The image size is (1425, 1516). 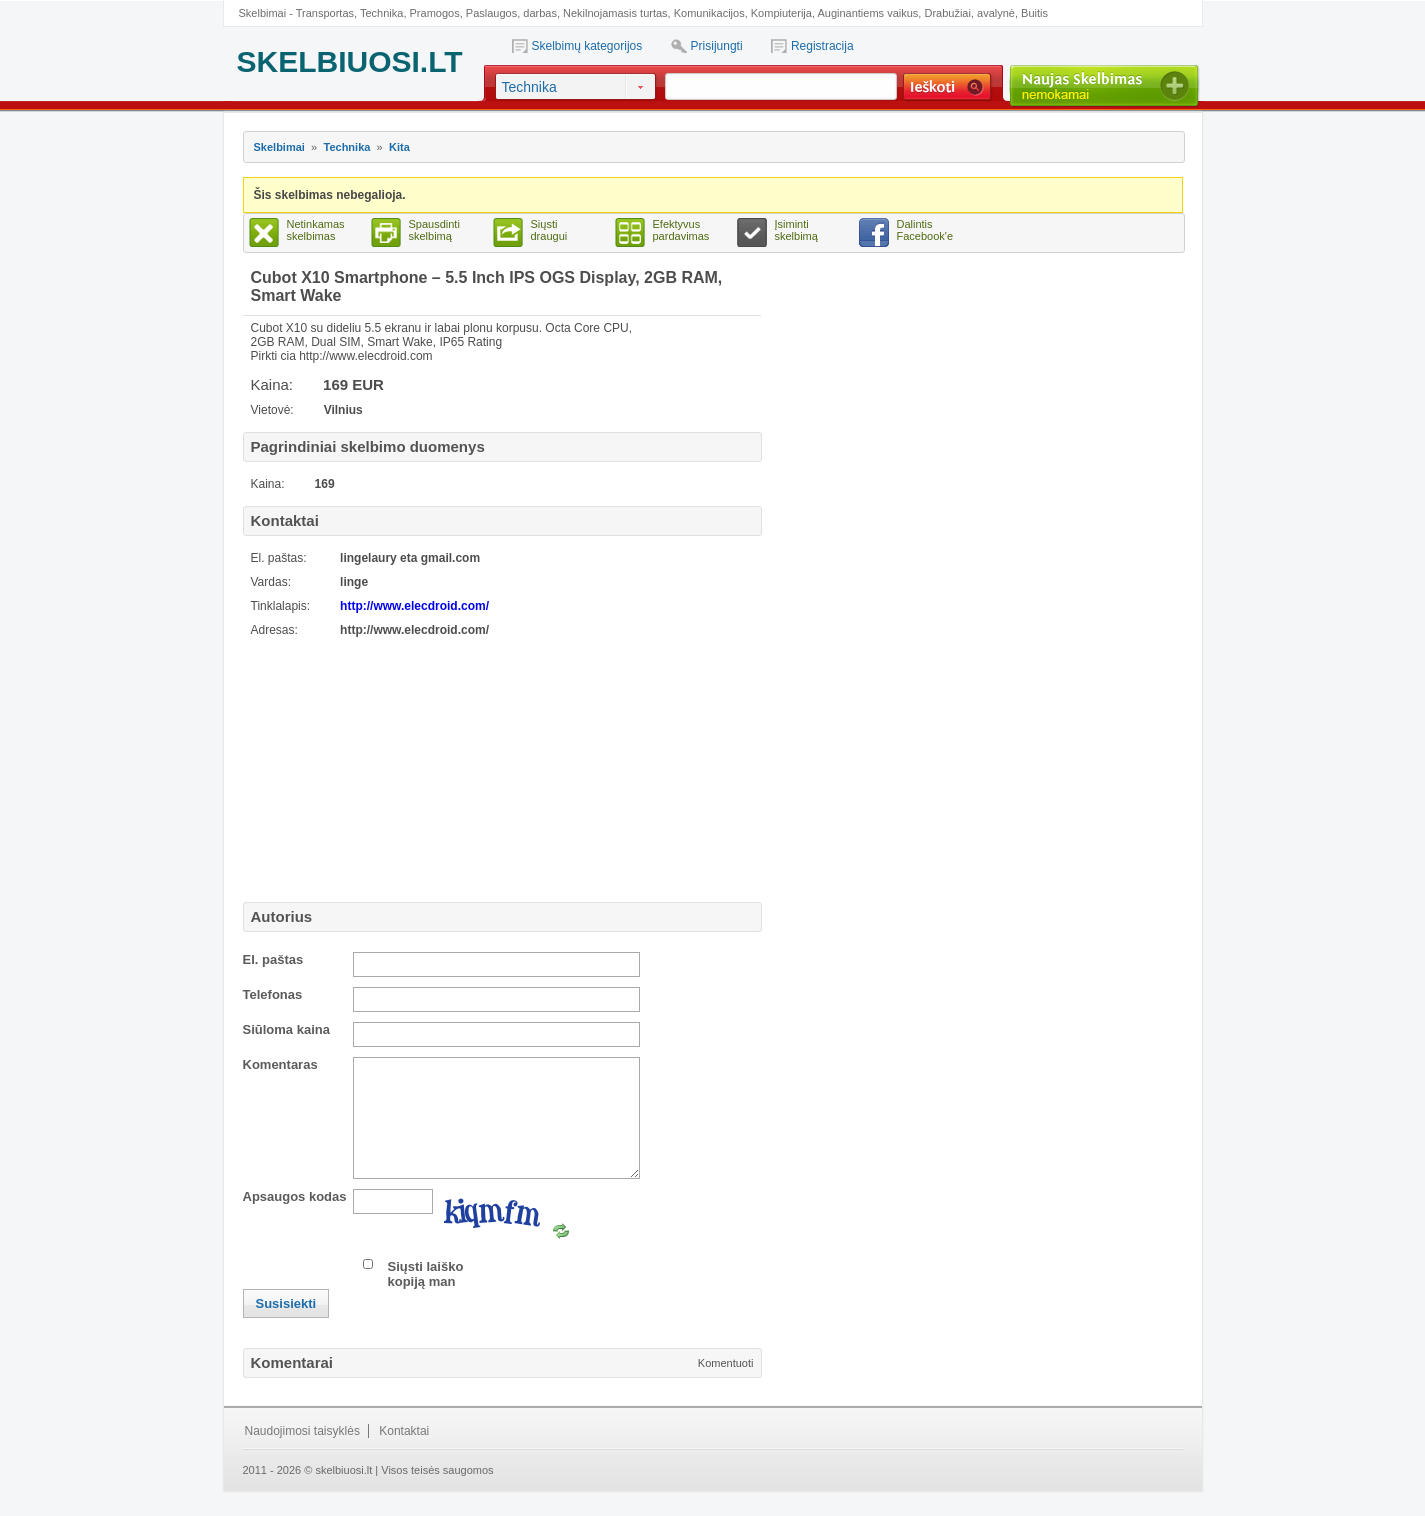 I want to click on Pramogos, so click(x=435, y=13).